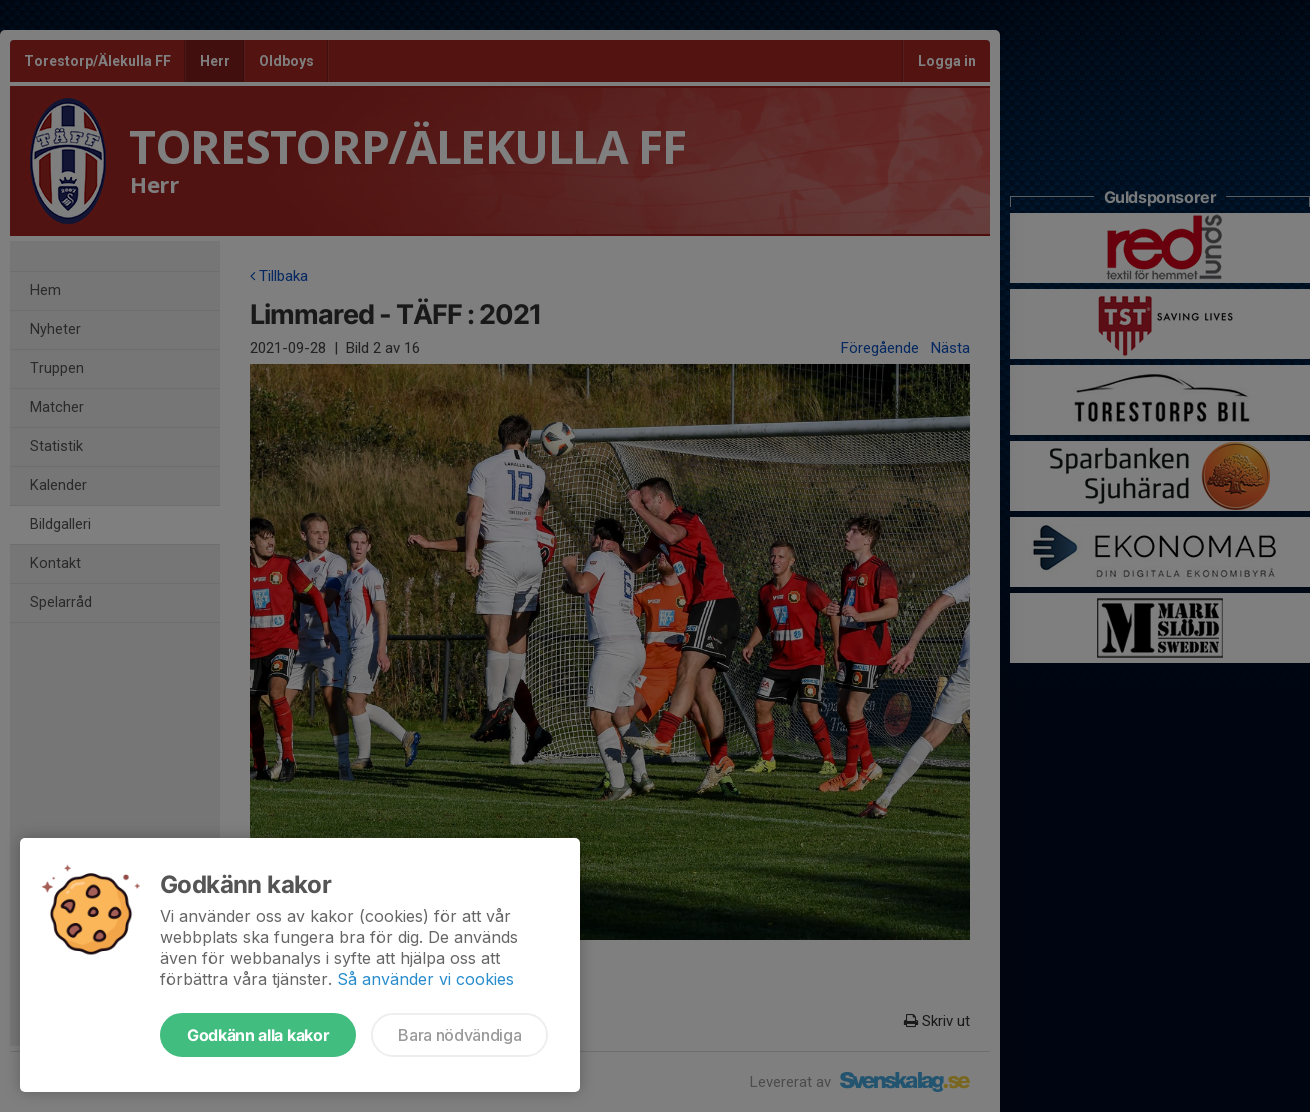 Image resolution: width=1310 pixels, height=1112 pixels. What do you see at coordinates (258, 1035) in the screenshot?
I see `Godkänn alla kakor` at bounding box center [258, 1035].